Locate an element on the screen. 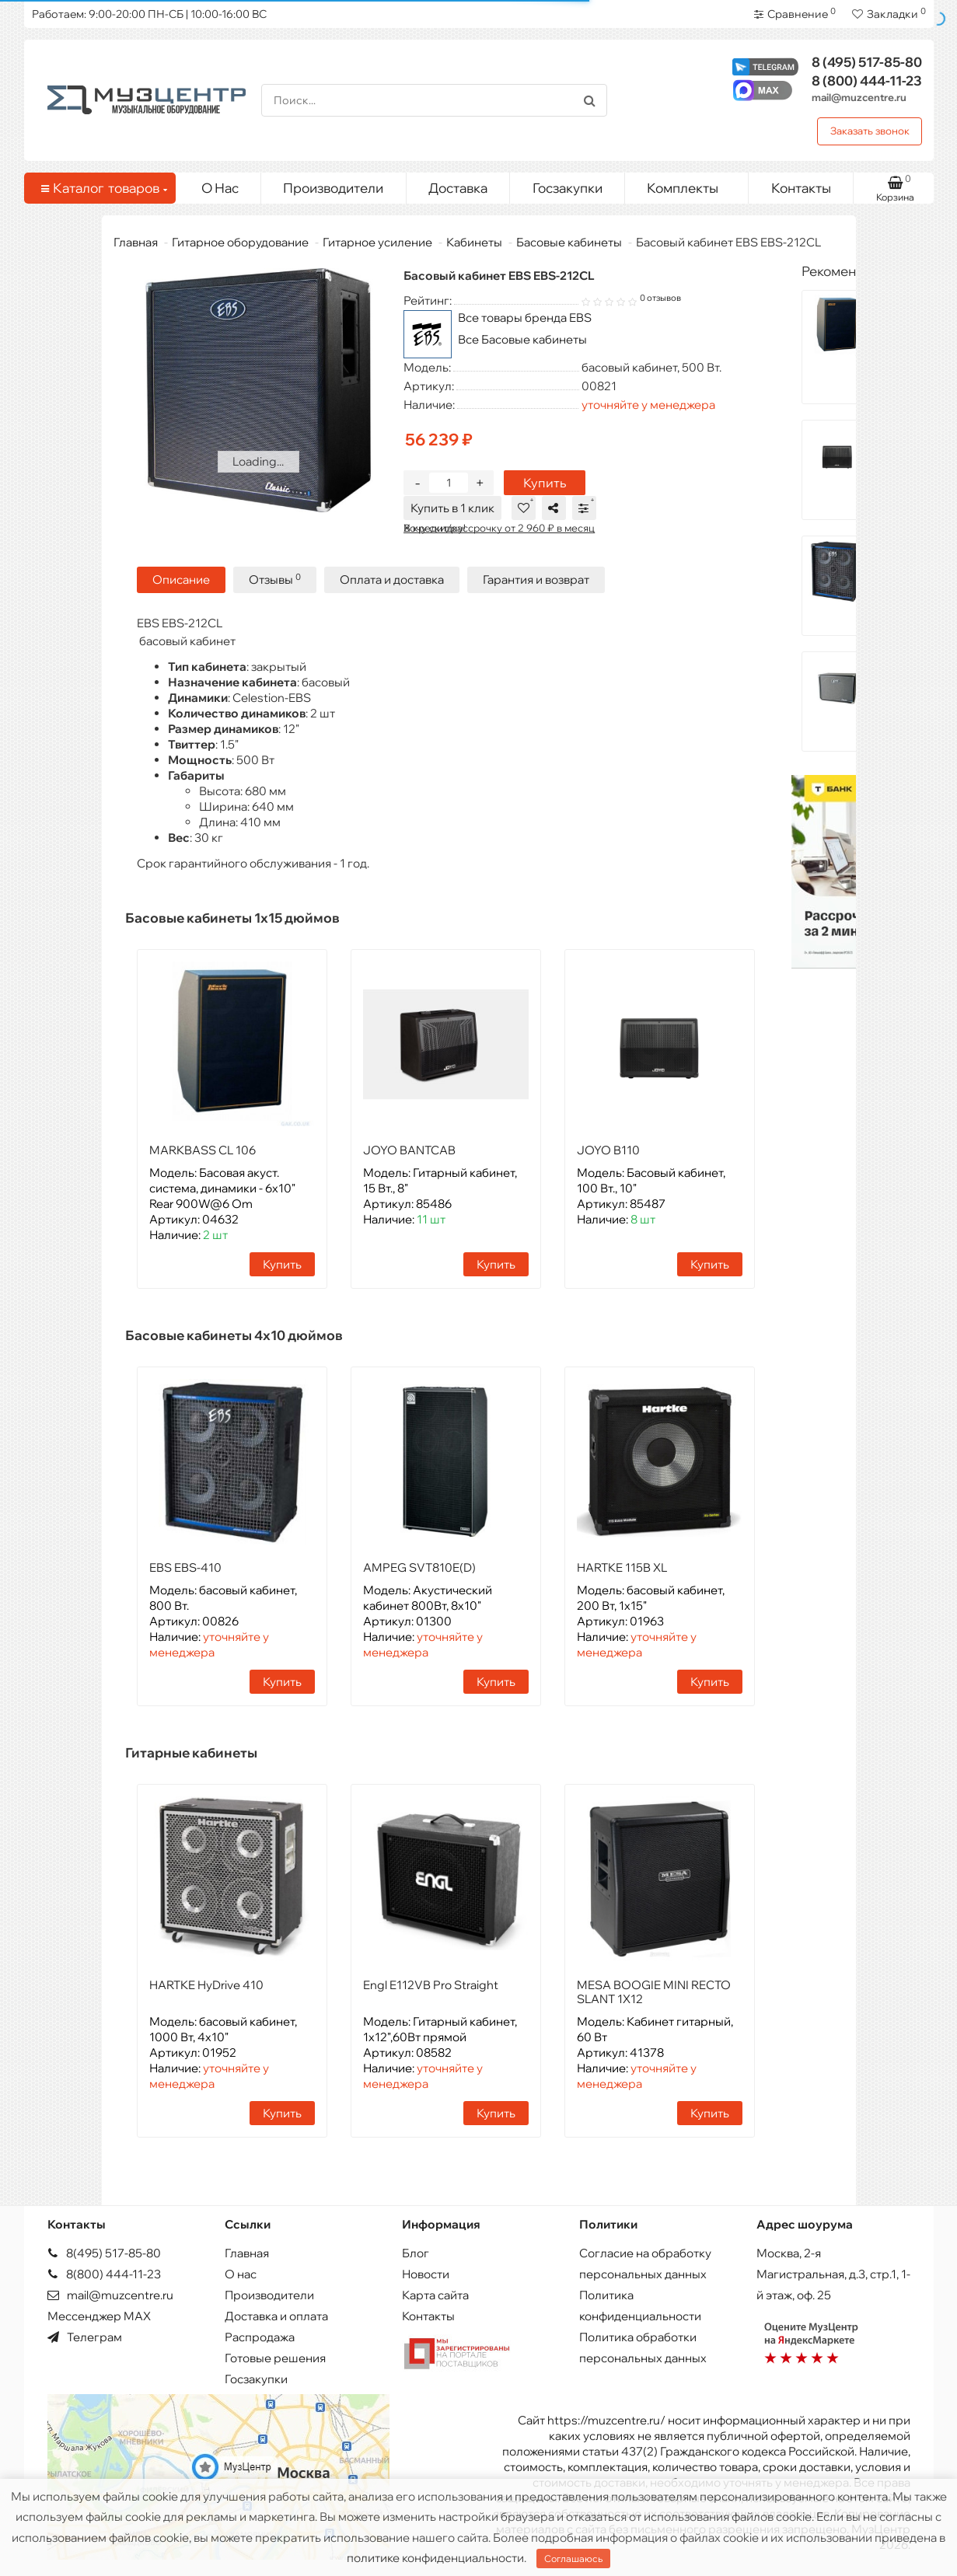  Работаем: 9:00-20:00 ПН-СБ | 10:00-16:00 ВС is located at coordinates (149, 14).